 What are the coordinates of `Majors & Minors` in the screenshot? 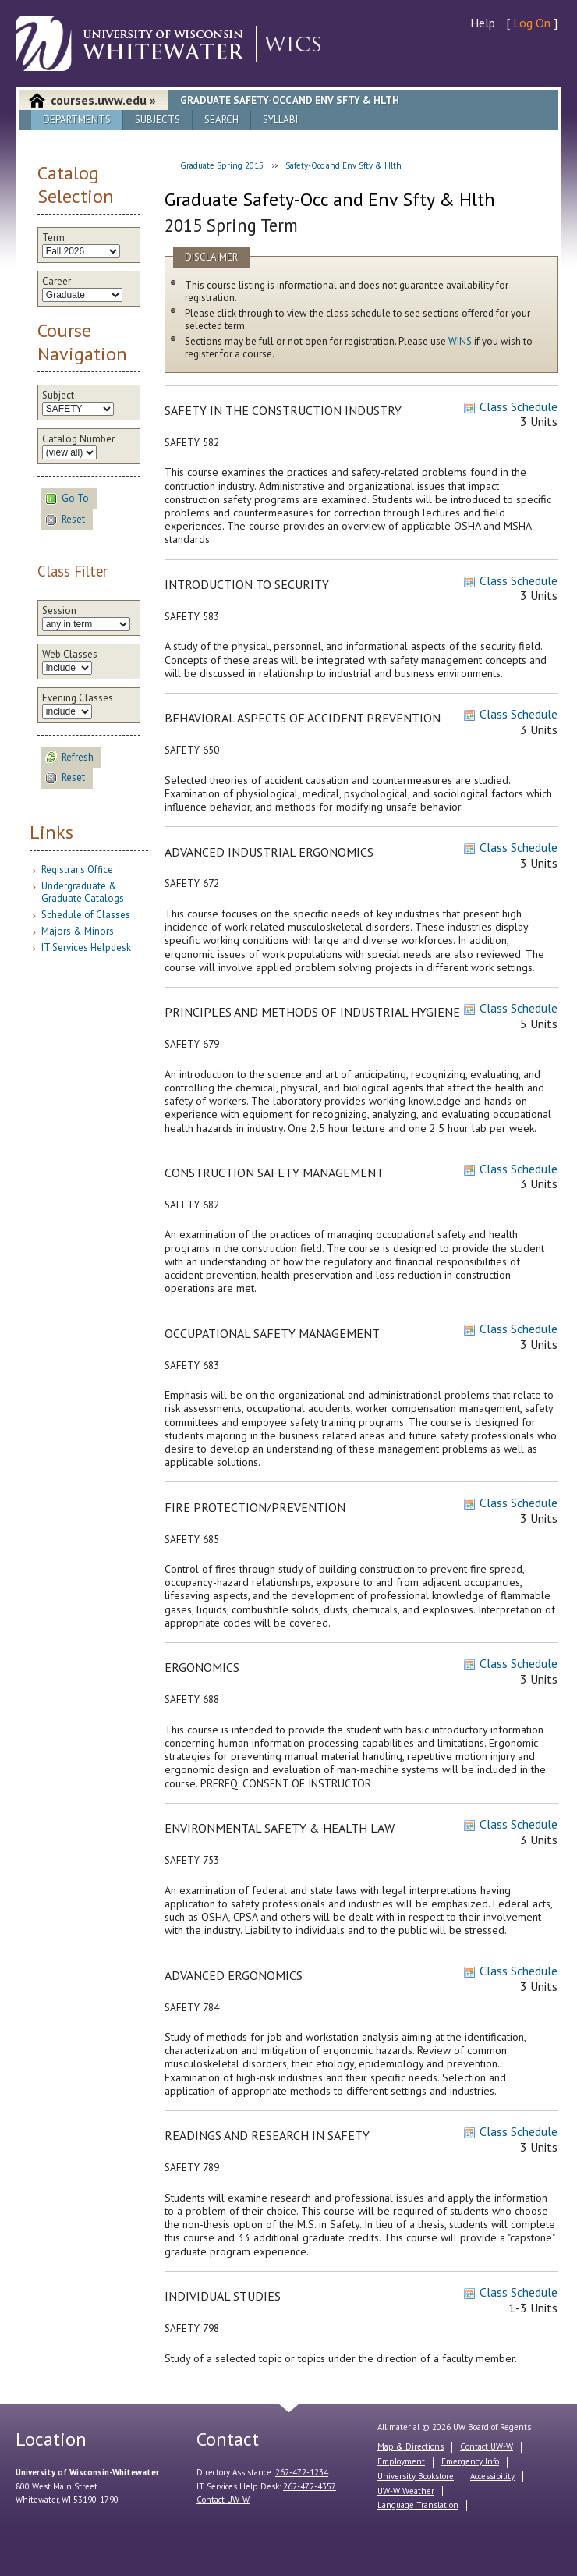 It's located at (77, 931).